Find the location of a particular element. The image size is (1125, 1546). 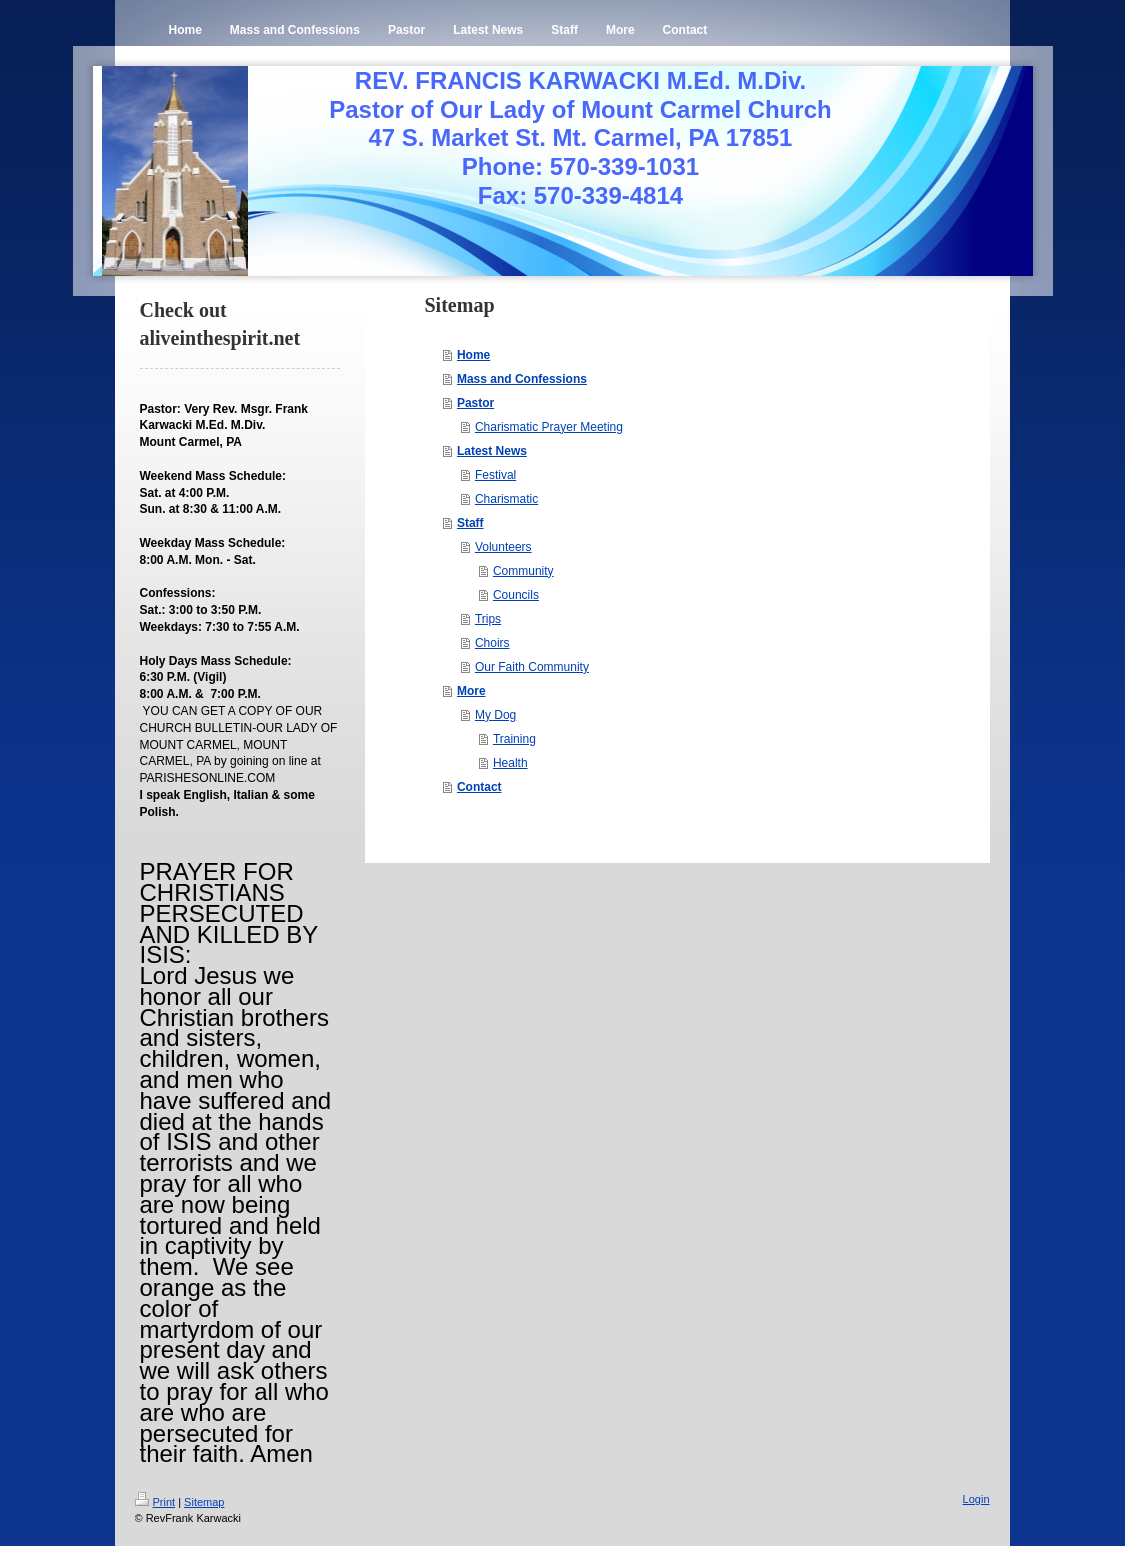

Our Faith Community is located at coordinates (532, 667).